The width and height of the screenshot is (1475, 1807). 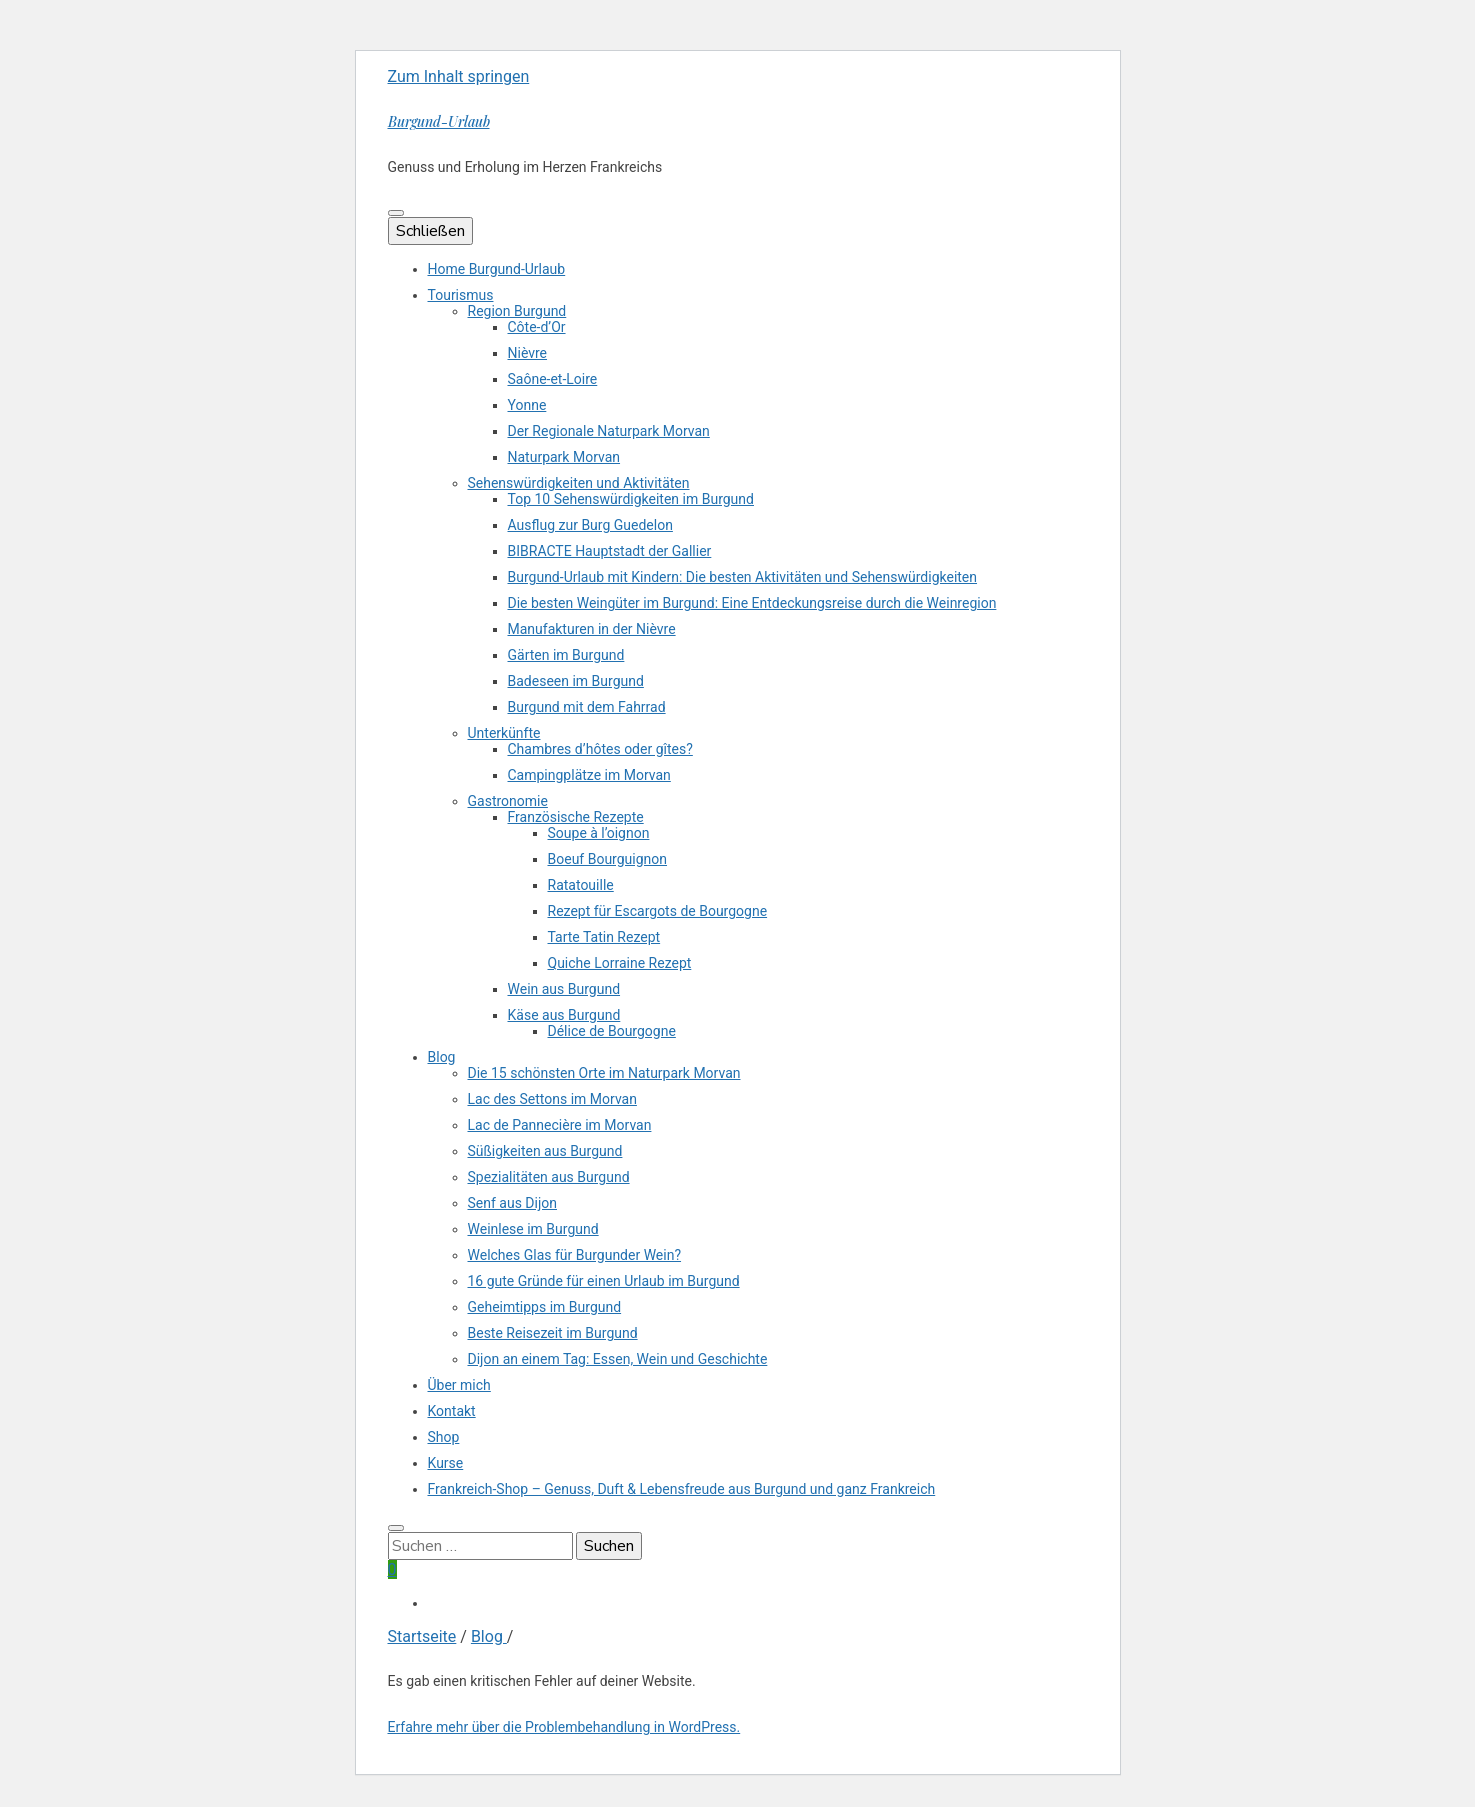 What do you see at coordinates (564, 457) in the screenshot?
I see `Naturpark Morvan` at bounding box center [564, 457].